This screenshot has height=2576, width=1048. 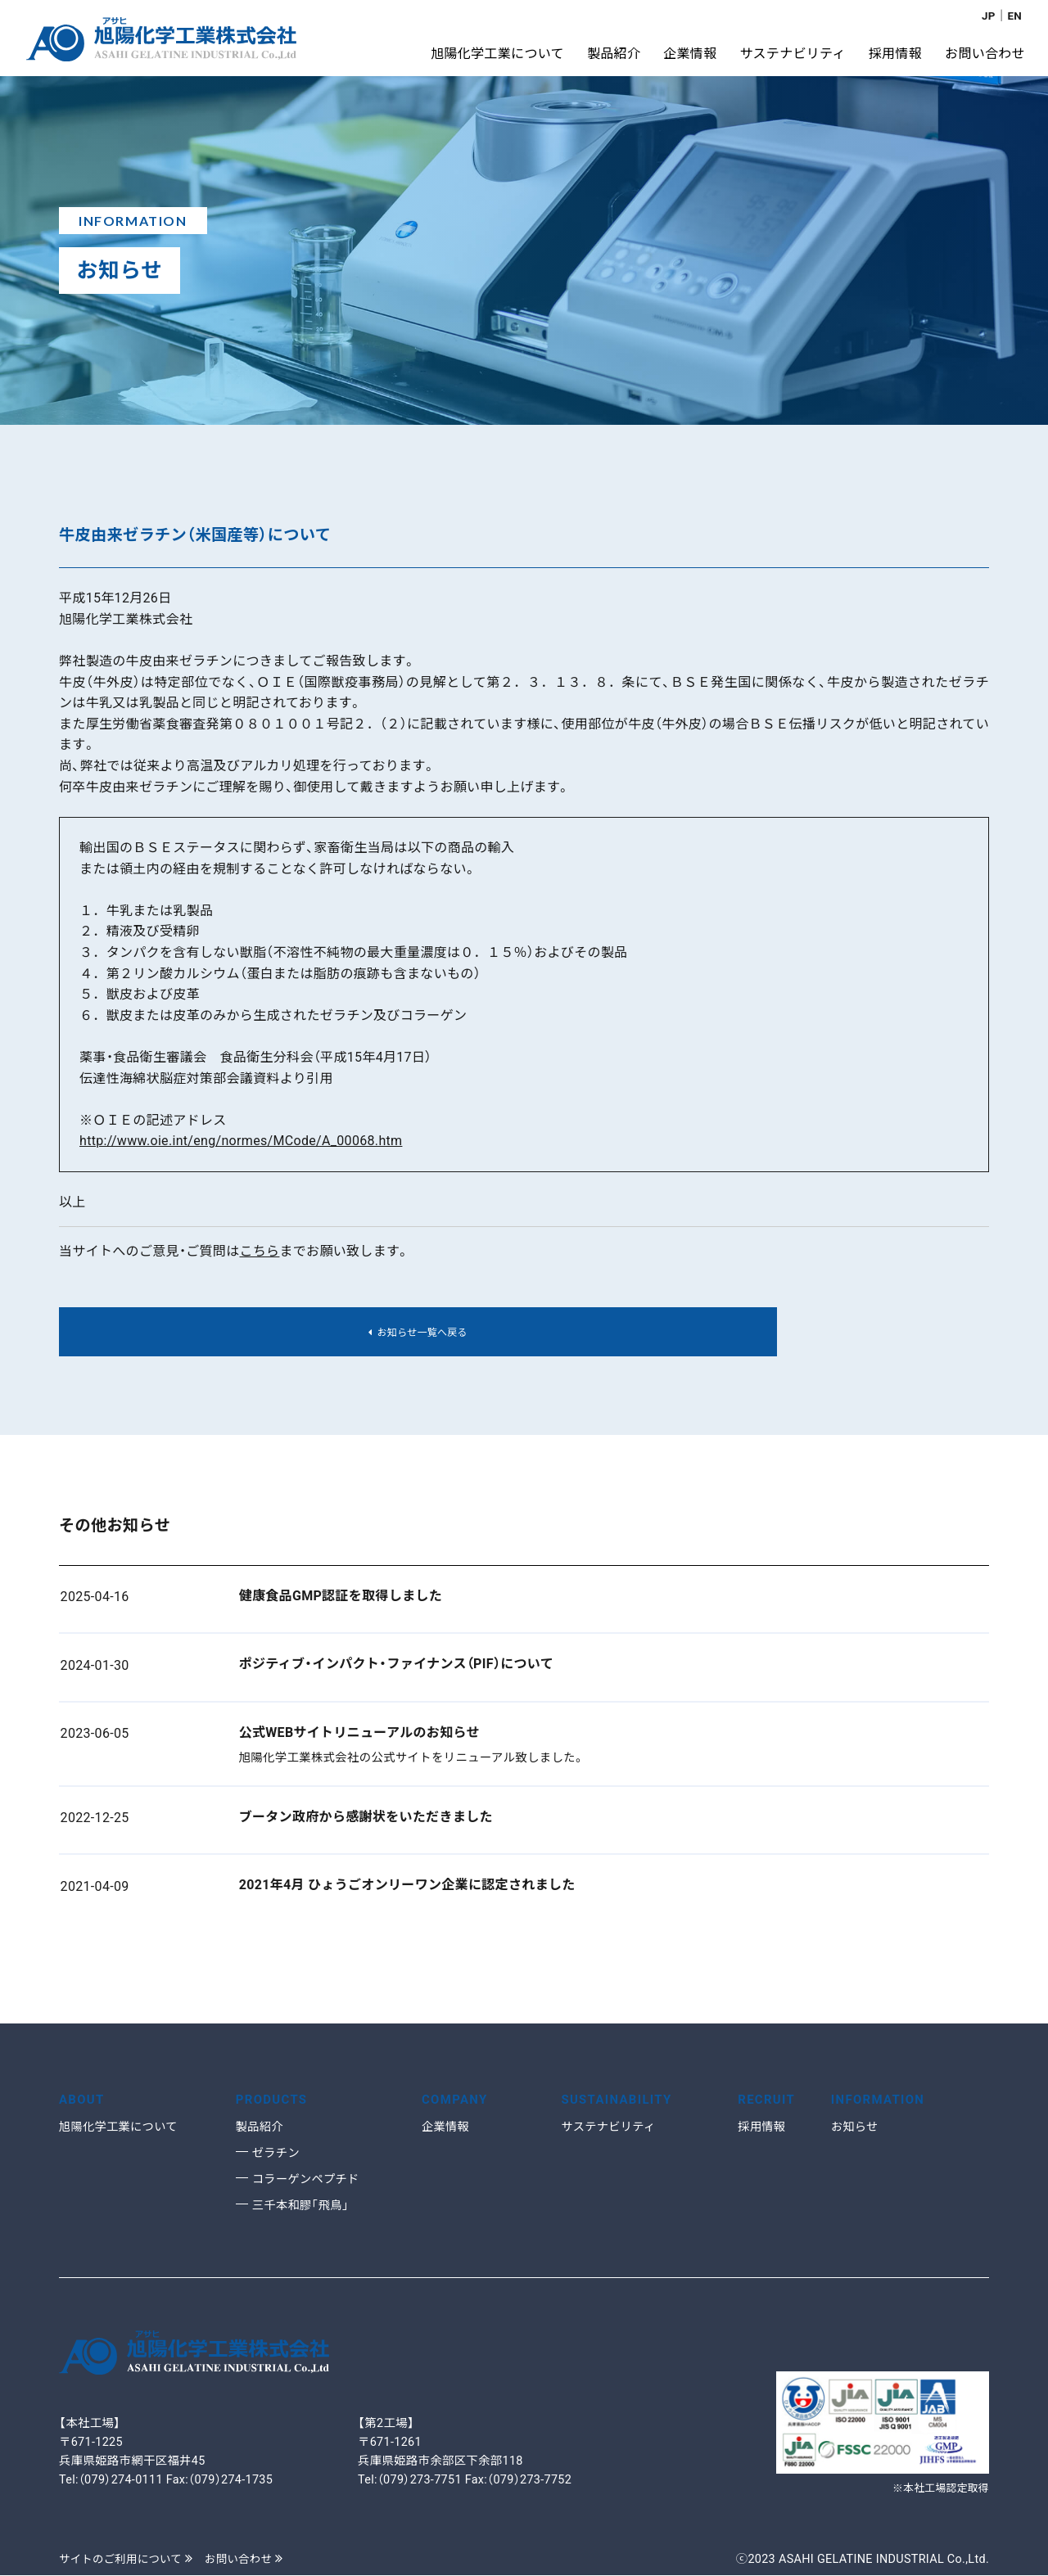 I want to click on コラーゲンペプチド, so click(x=309, y=2179).